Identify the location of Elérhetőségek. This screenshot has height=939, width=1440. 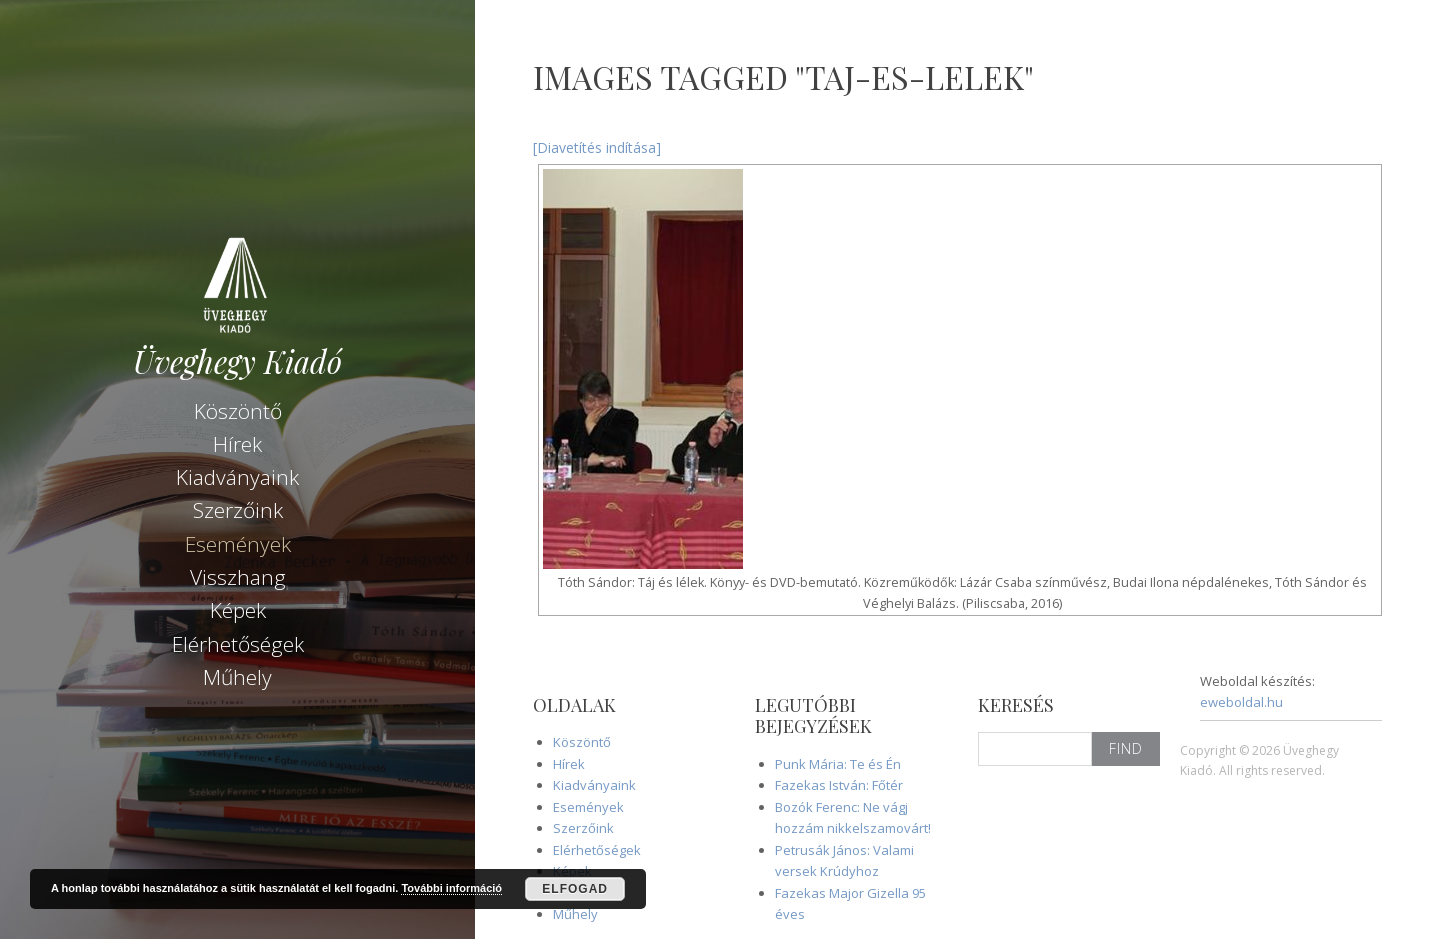
(238, 644).